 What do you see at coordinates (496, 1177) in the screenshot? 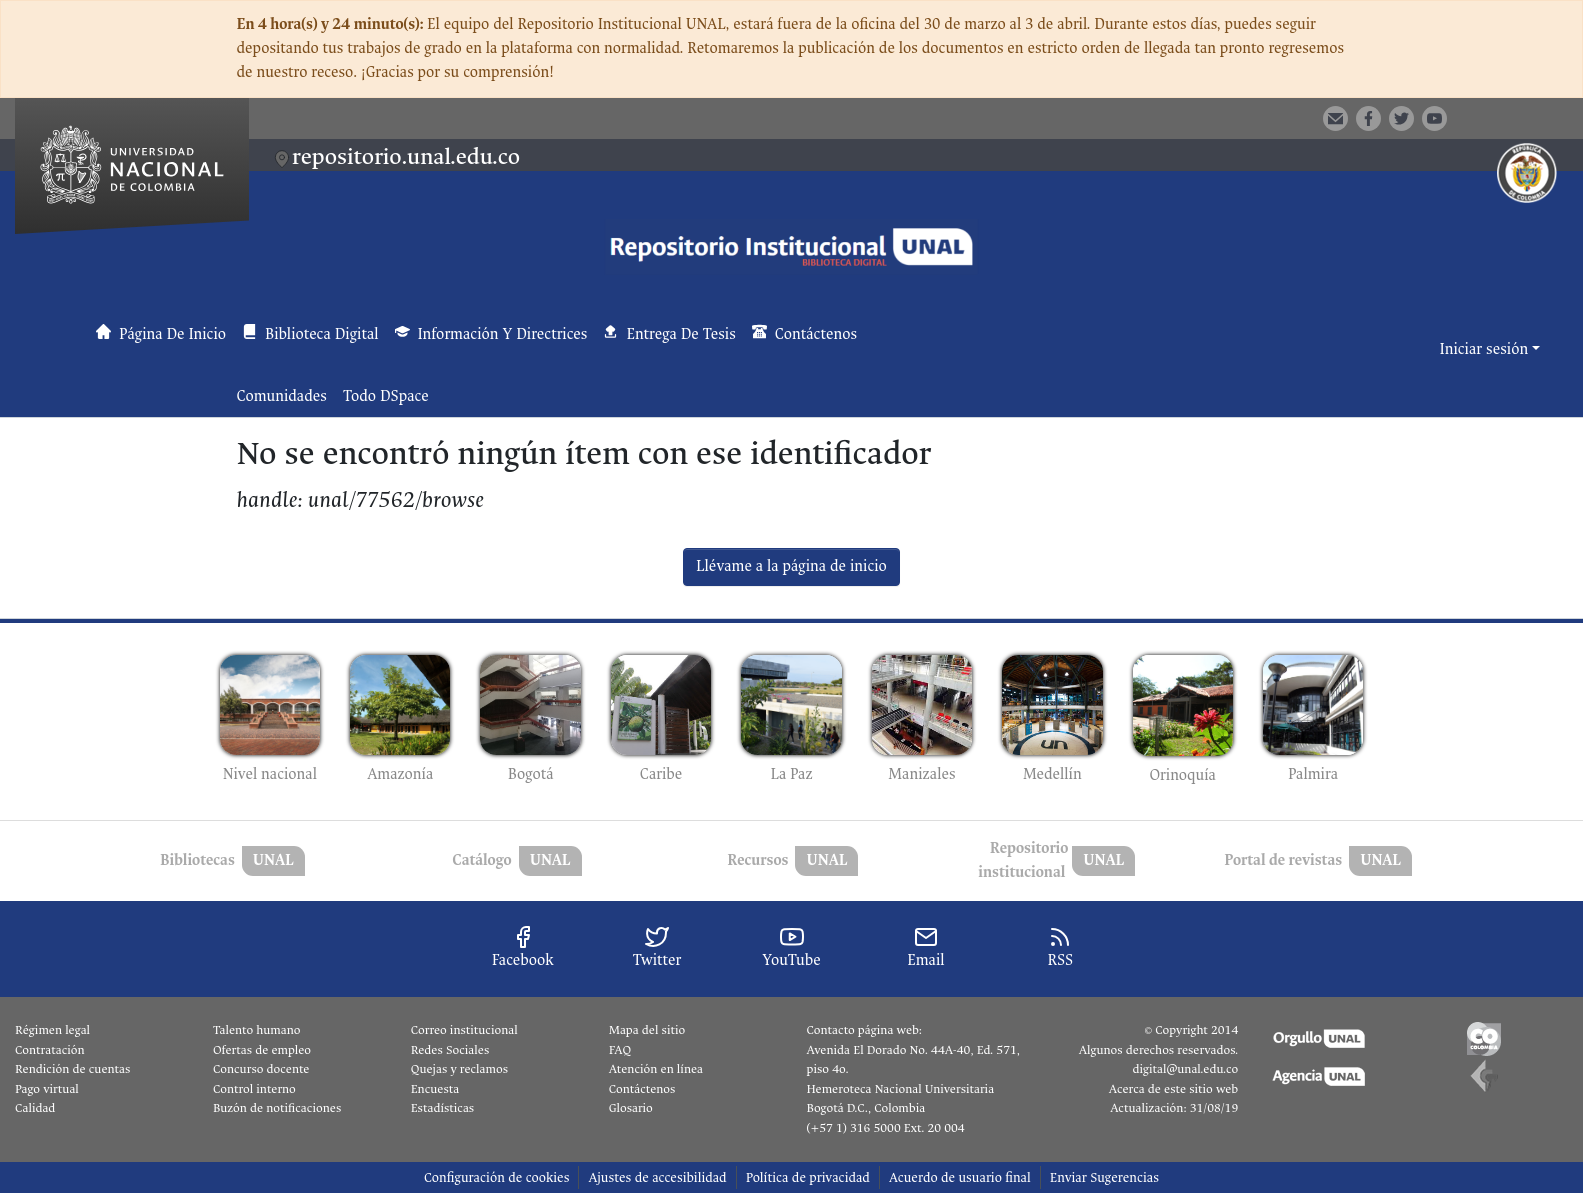
I see `Configuración de cookies [button]` at bounding box center [496, 1177].